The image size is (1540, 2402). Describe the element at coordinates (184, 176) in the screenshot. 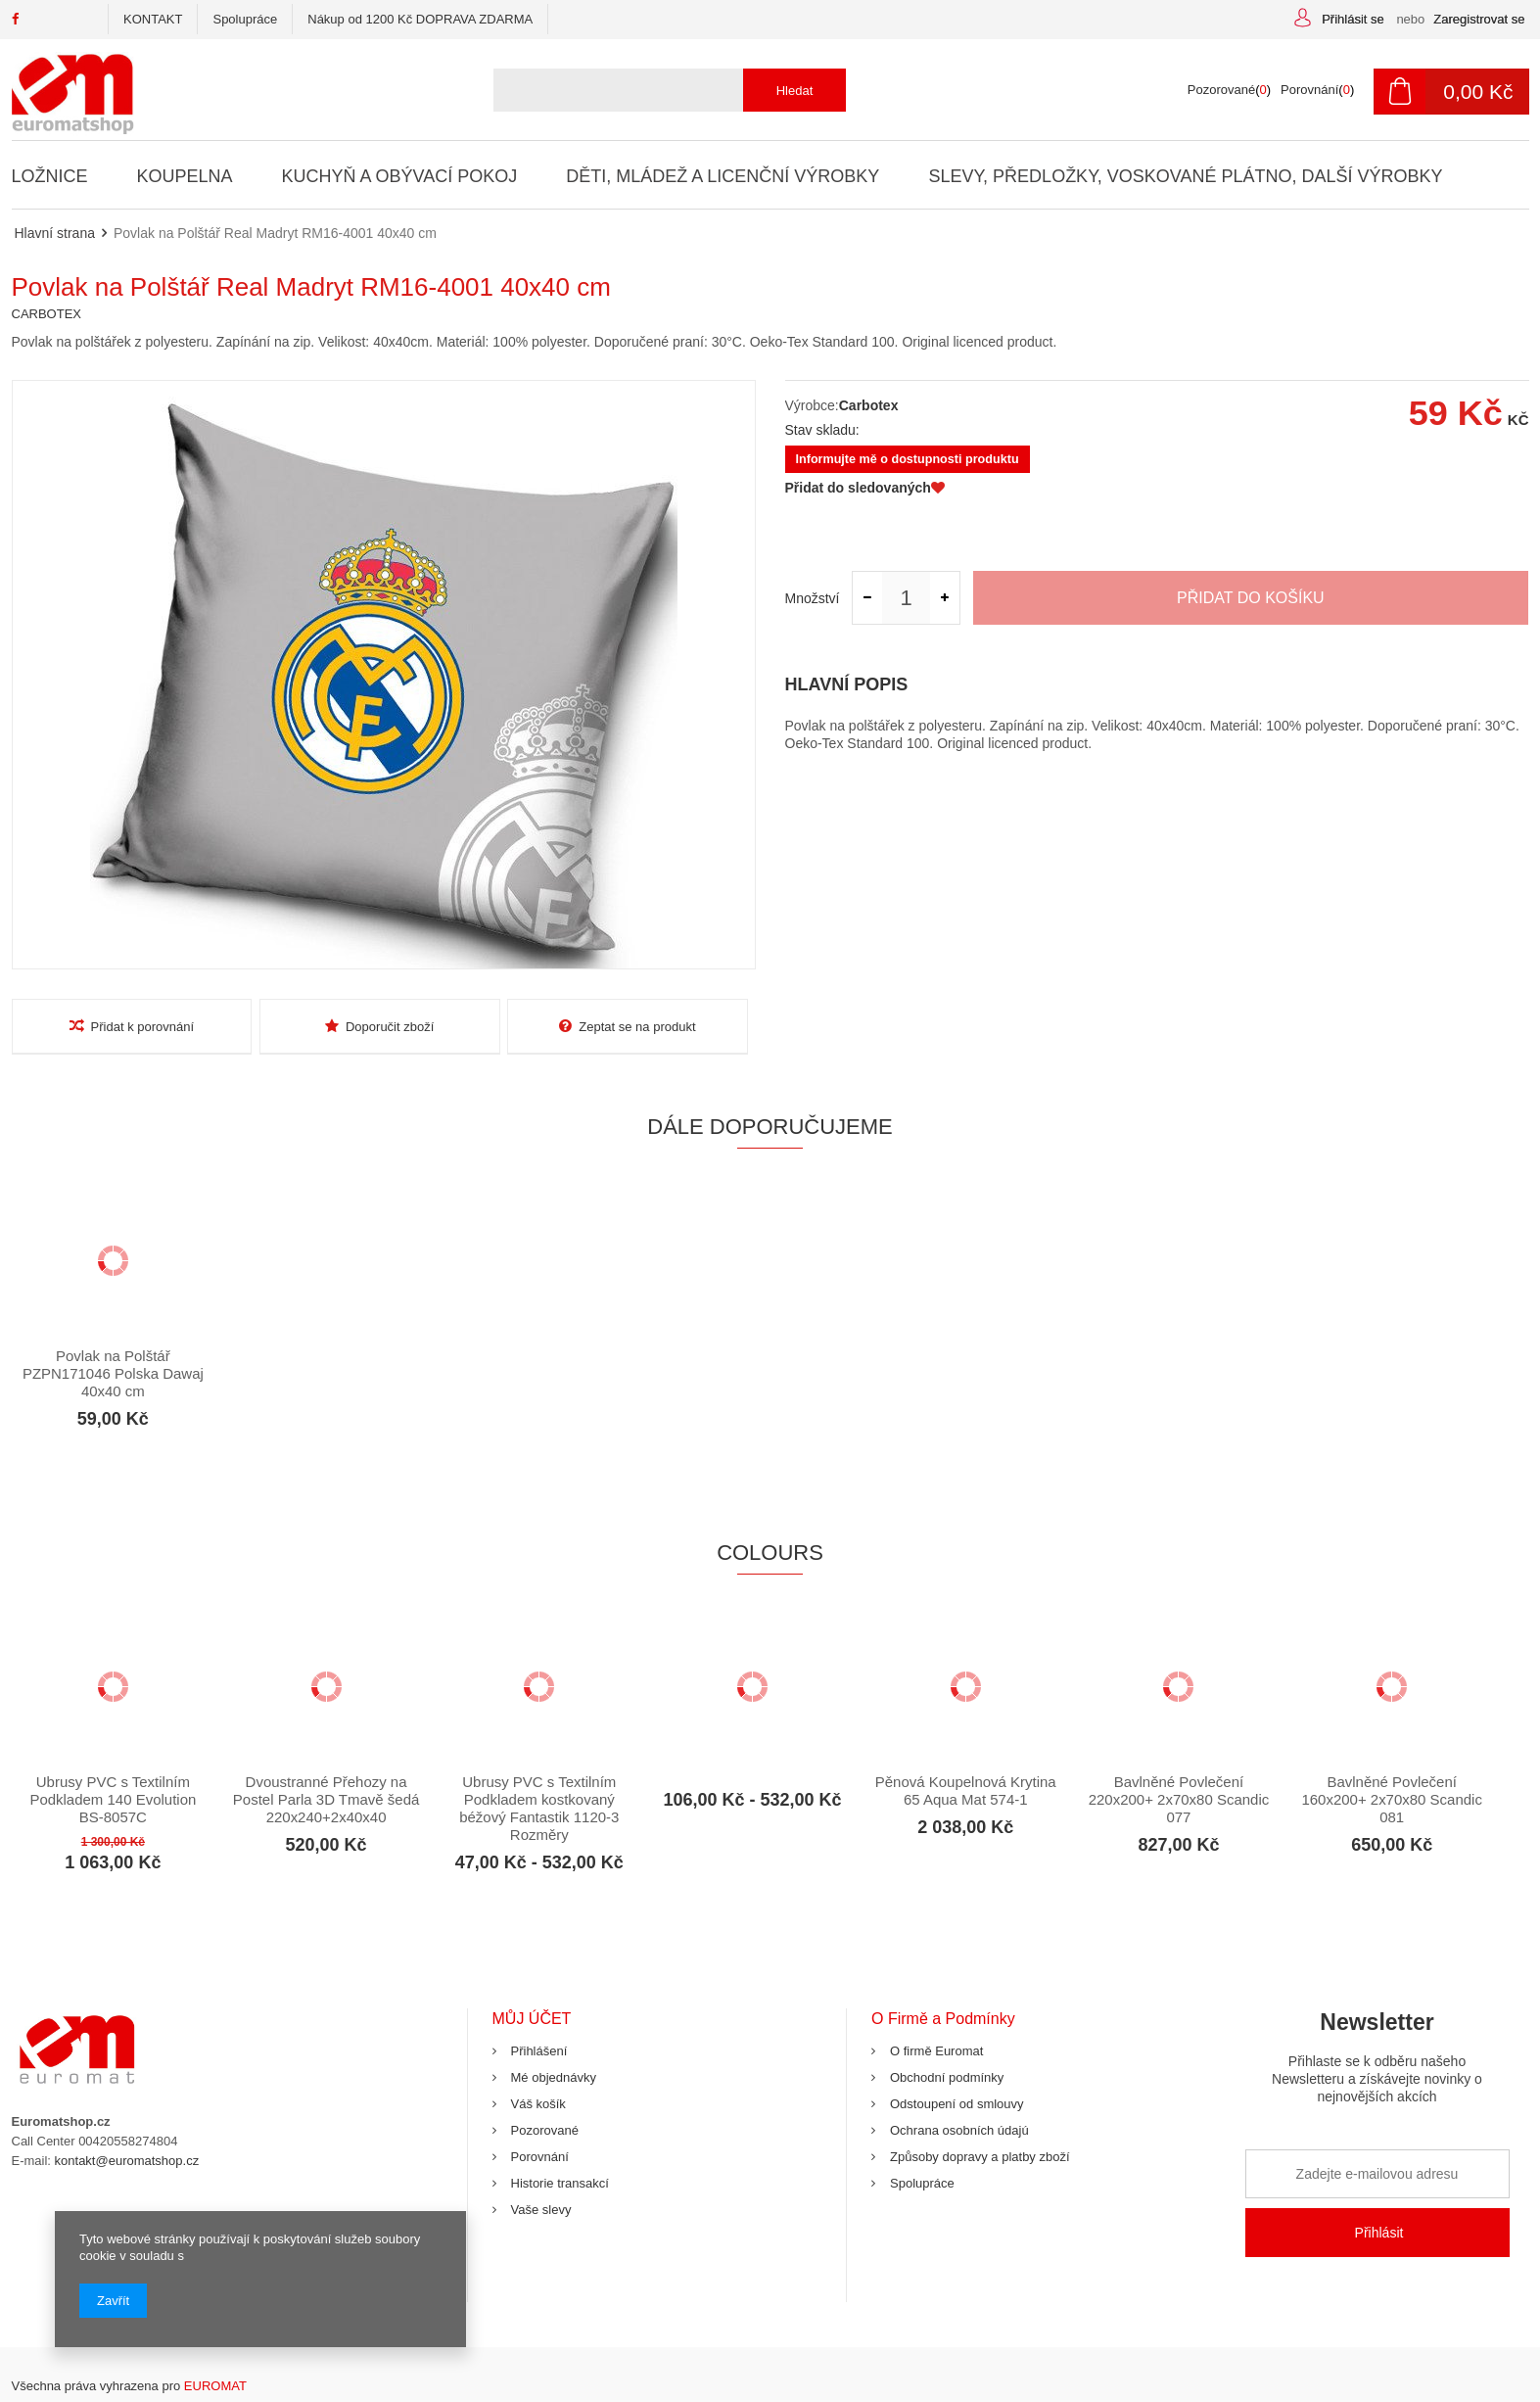

I see `Koupelna` at that location.